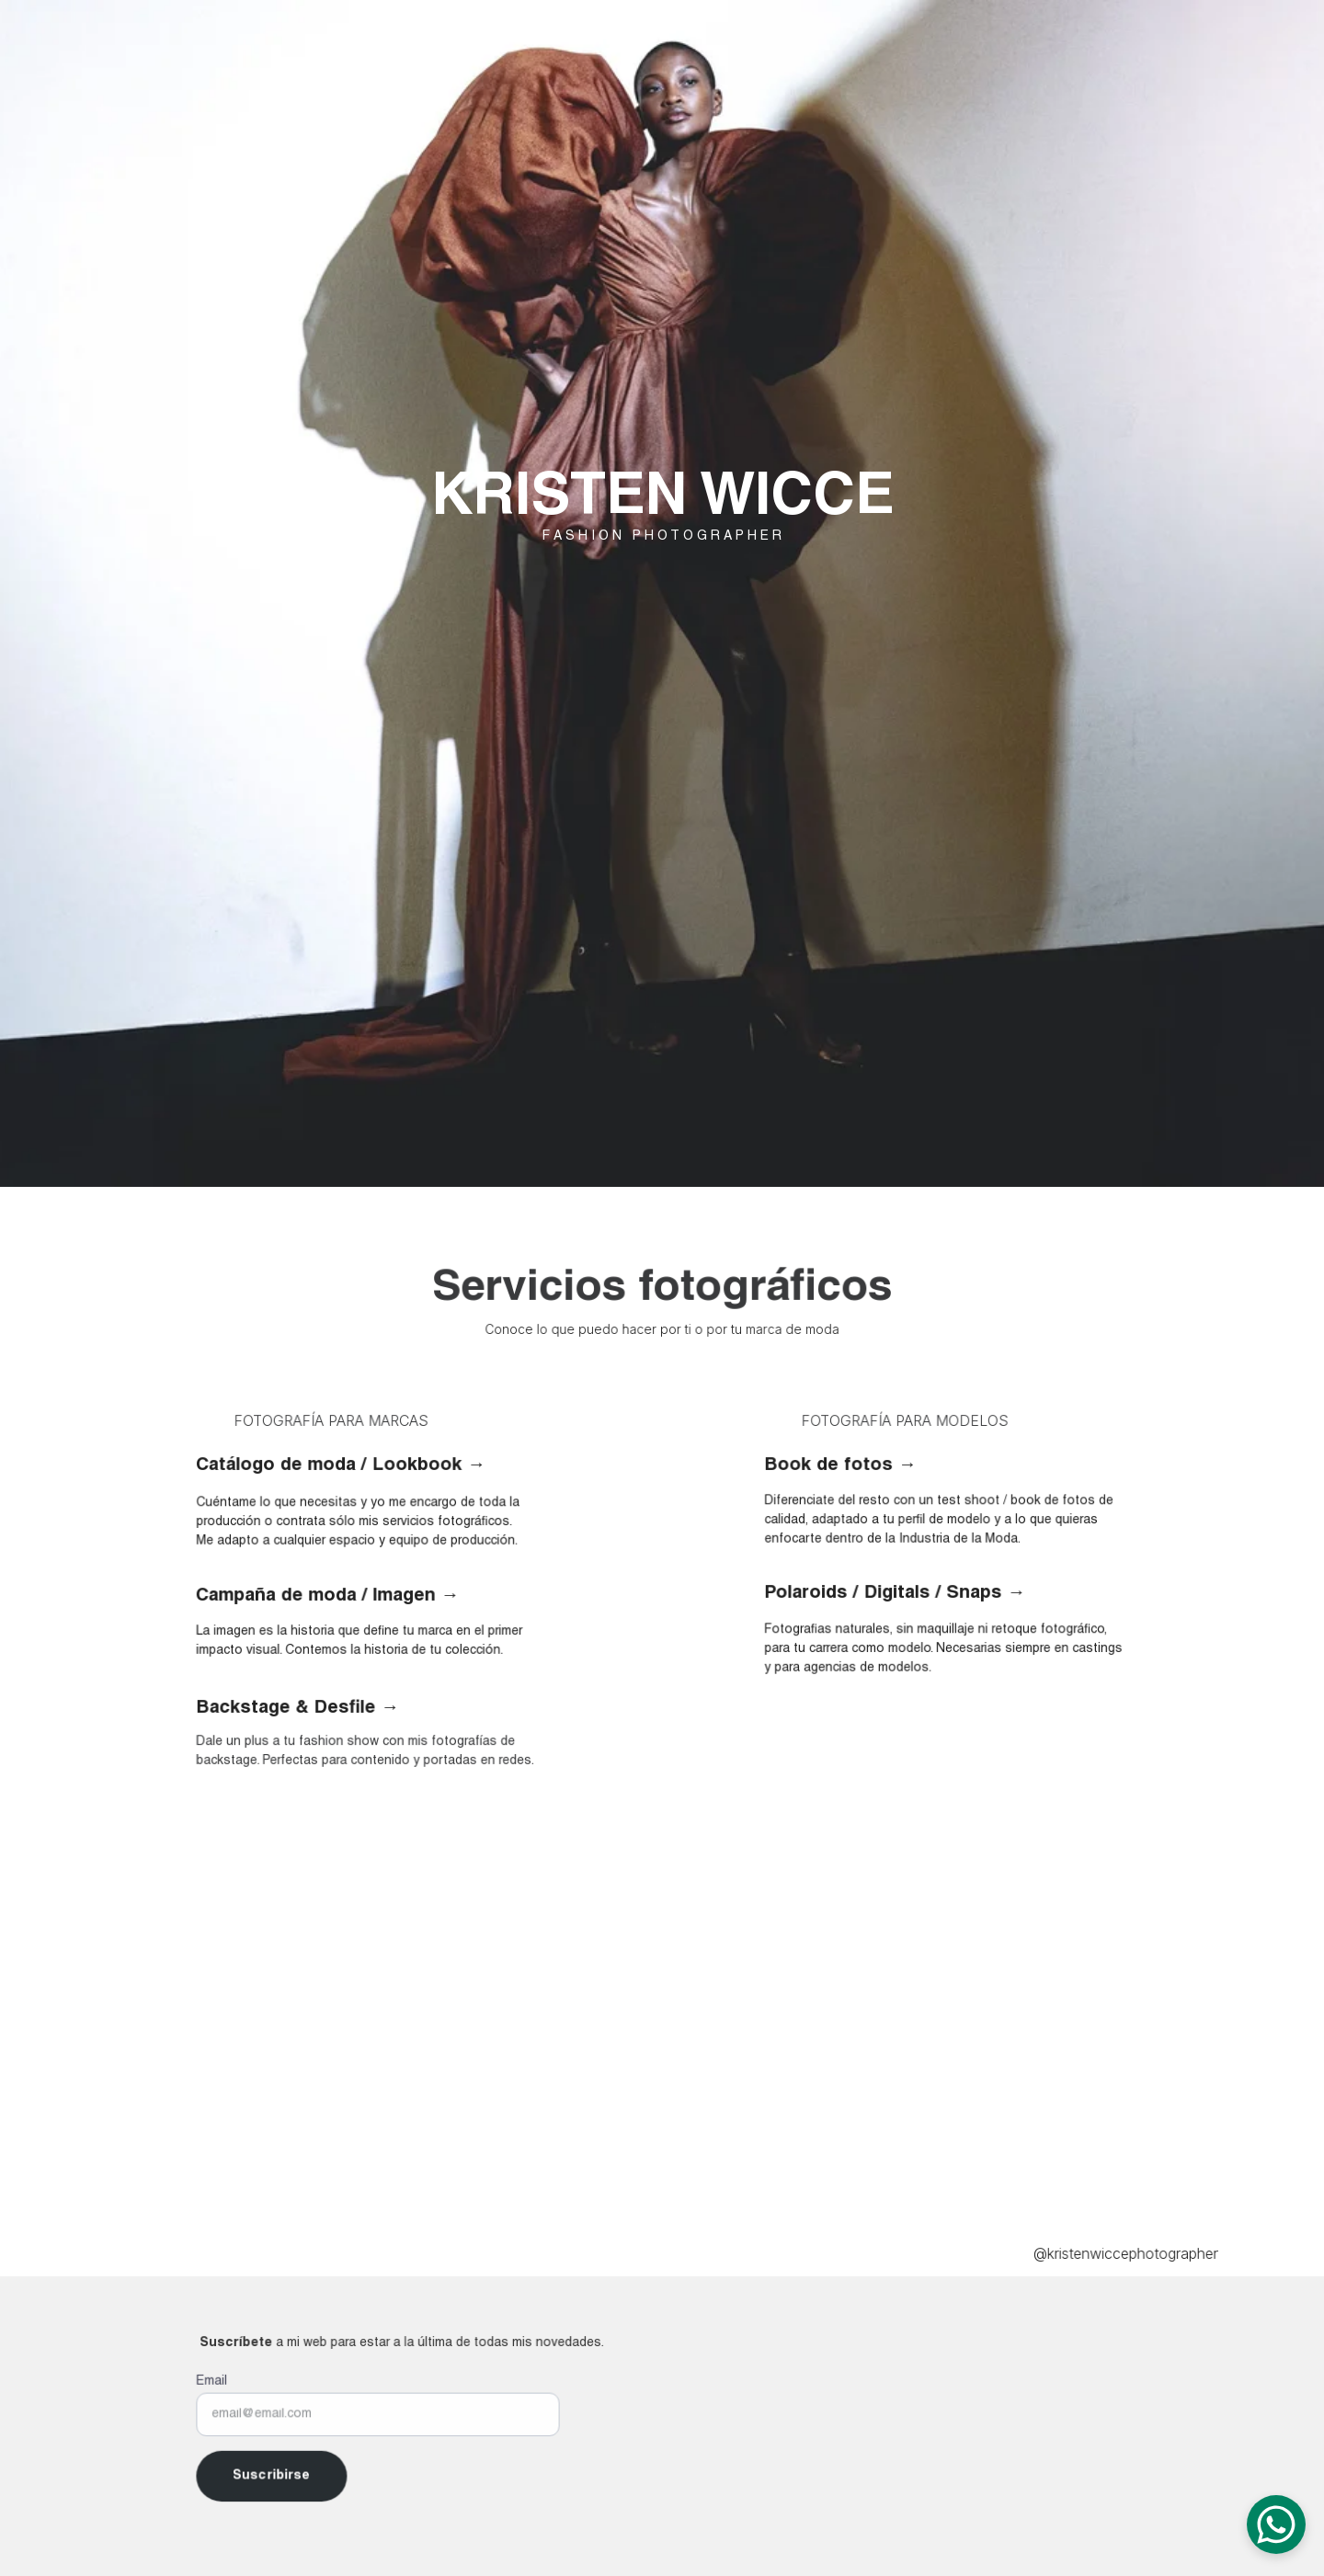 The width and height of the screenshot is (1324, 2576). Describe the element at coordinates (834, 1466) in the screenshot. I see `Book de fotos` at that location.